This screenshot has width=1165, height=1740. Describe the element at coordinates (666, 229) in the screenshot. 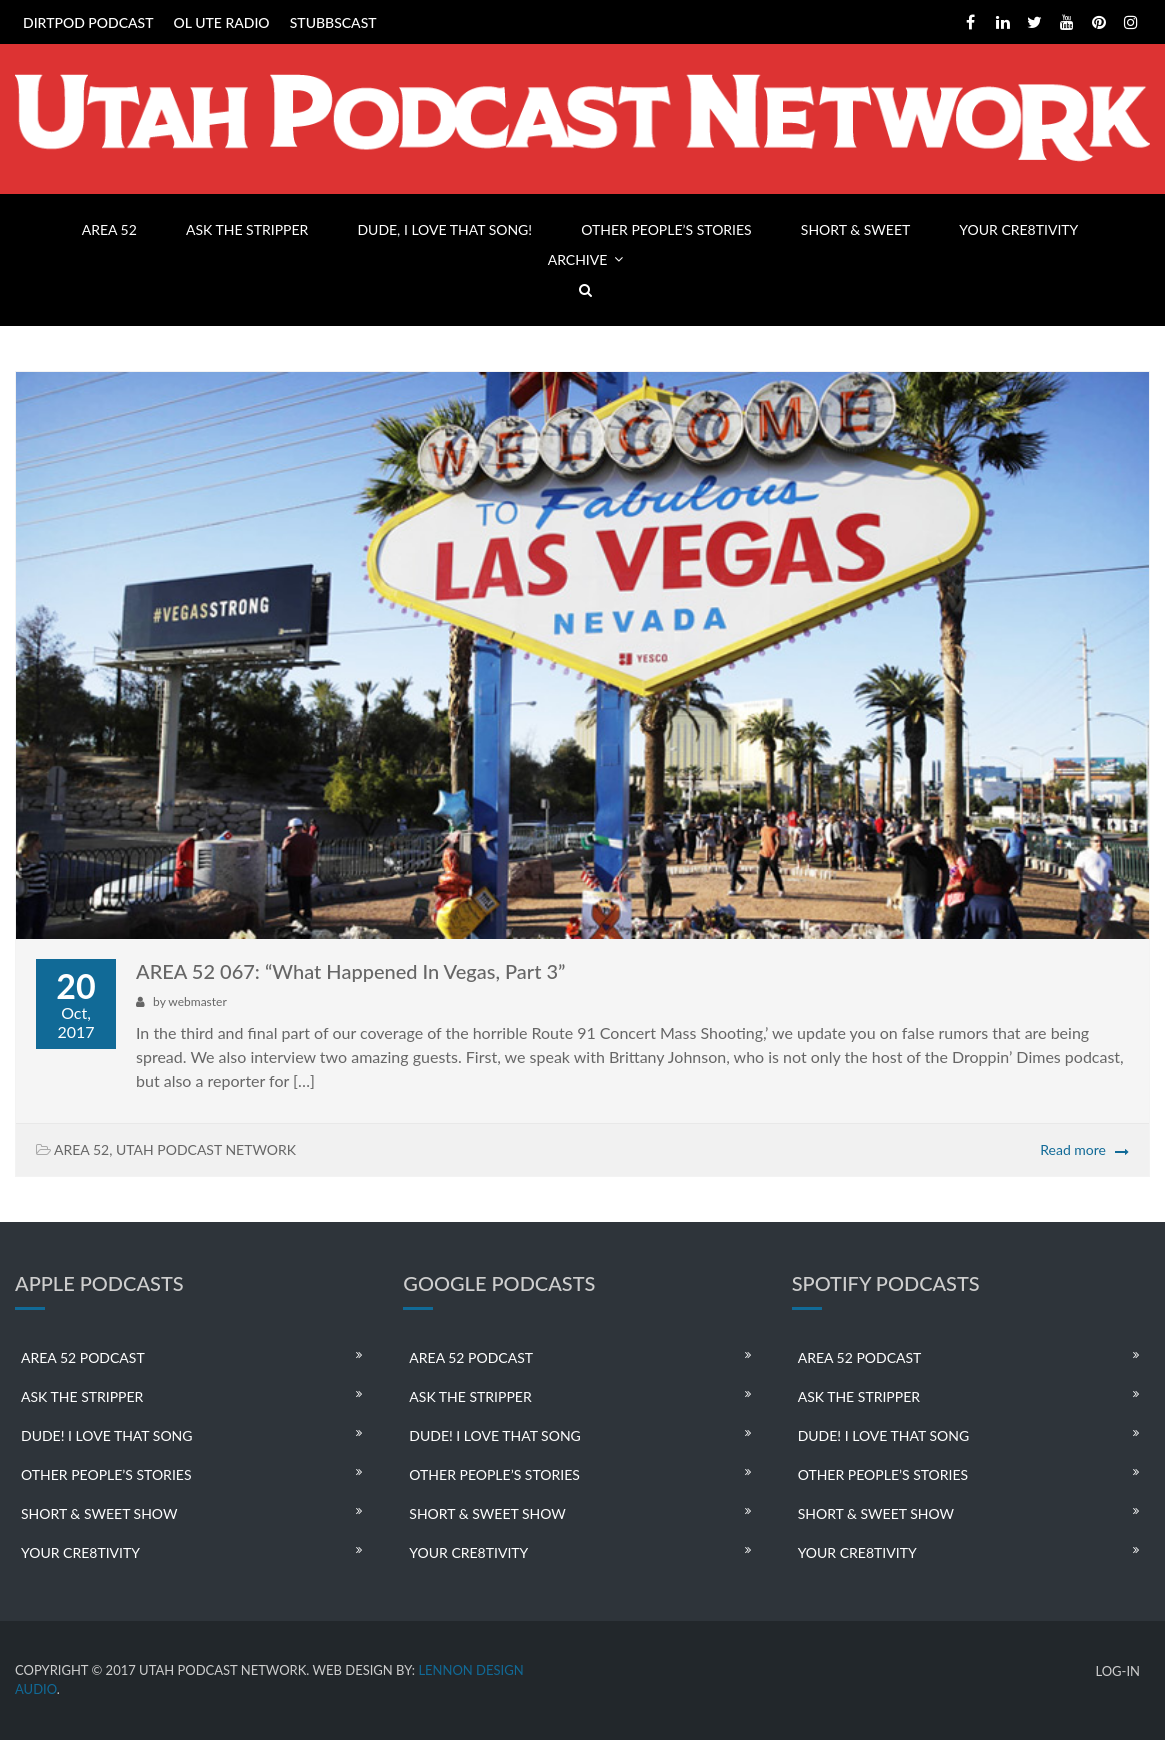

I see `OTHER PEOPLE’S STORIES` at that location.